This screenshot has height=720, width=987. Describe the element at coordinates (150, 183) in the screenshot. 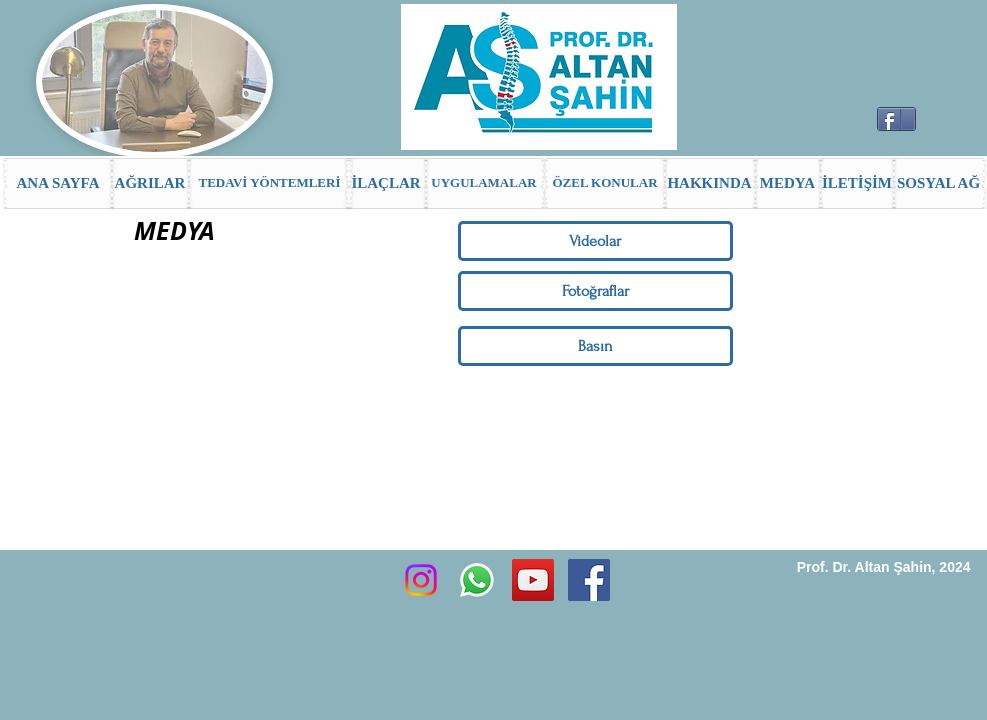

I see `[AĞRILAR]` at that location.